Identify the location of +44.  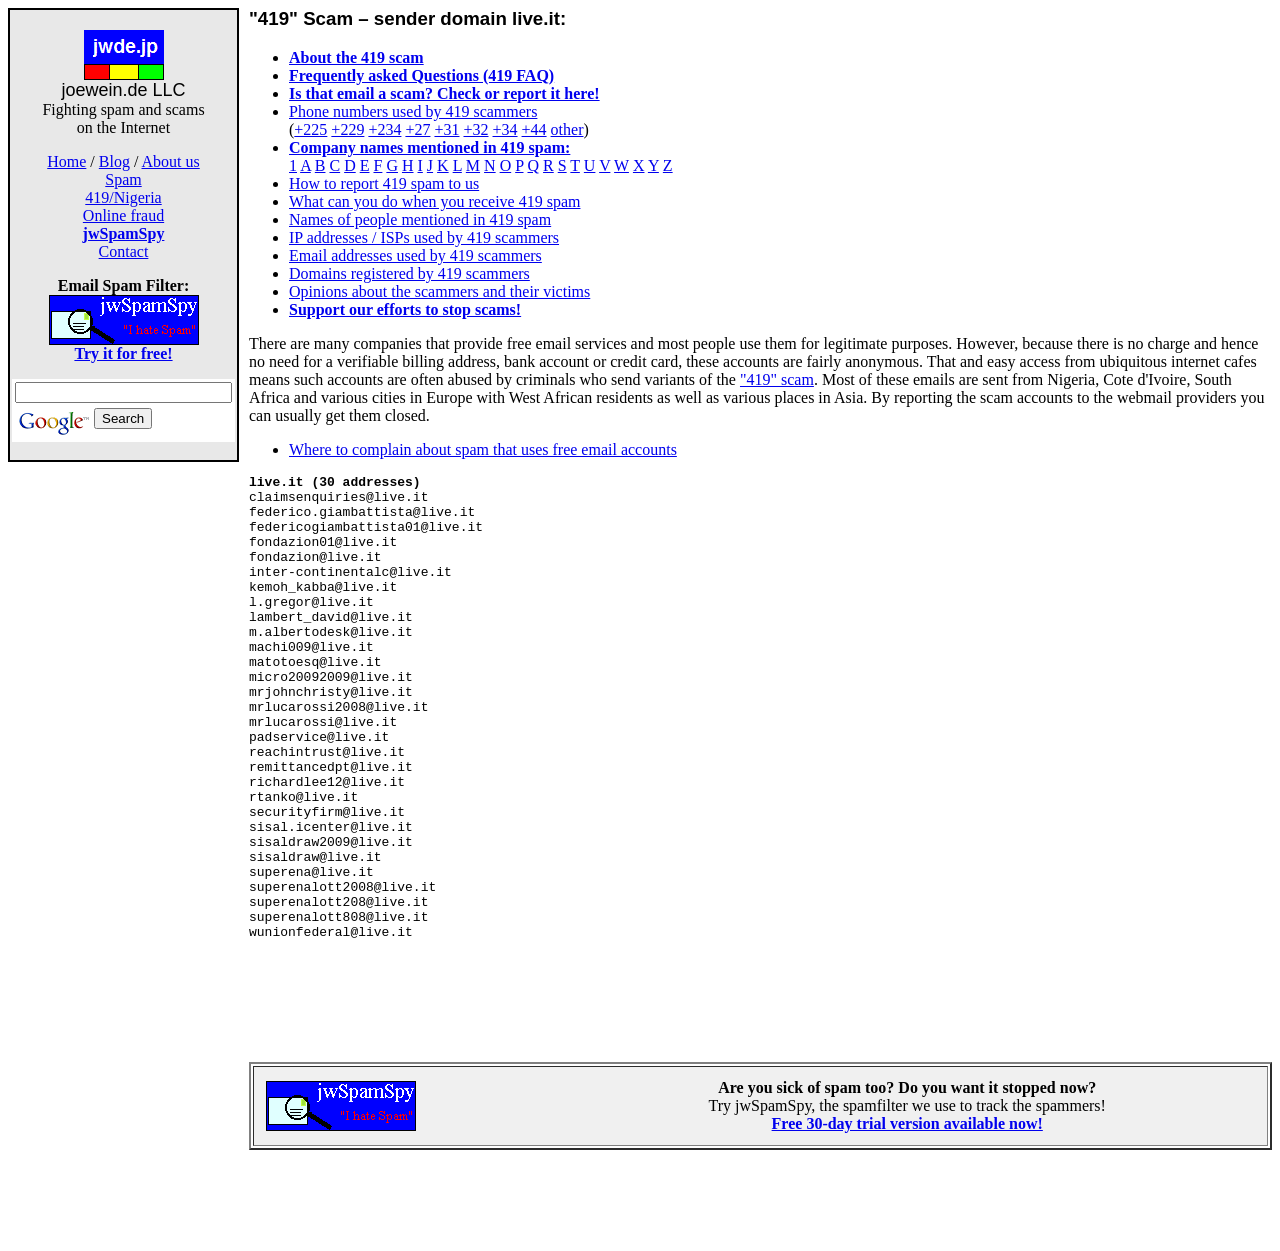
(534, 129).